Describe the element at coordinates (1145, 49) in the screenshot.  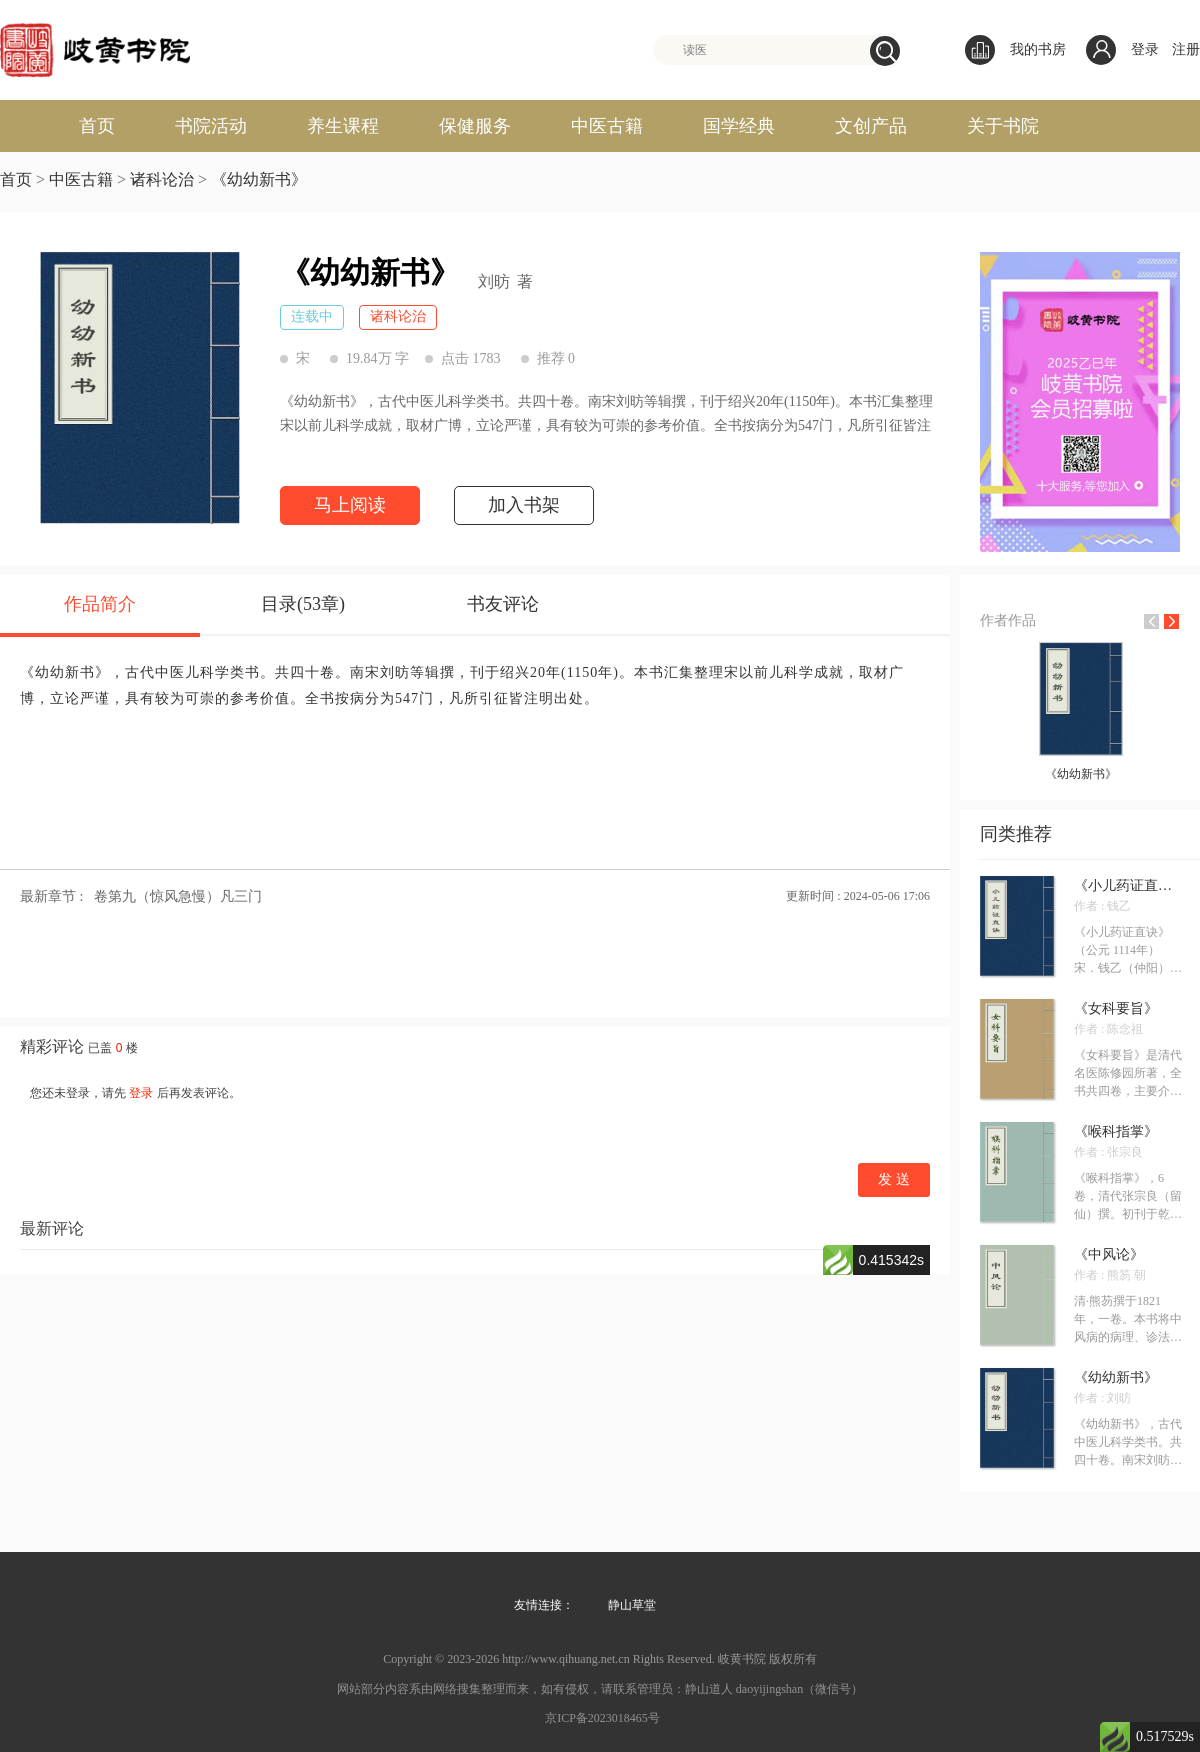
I see `登录` at that location.